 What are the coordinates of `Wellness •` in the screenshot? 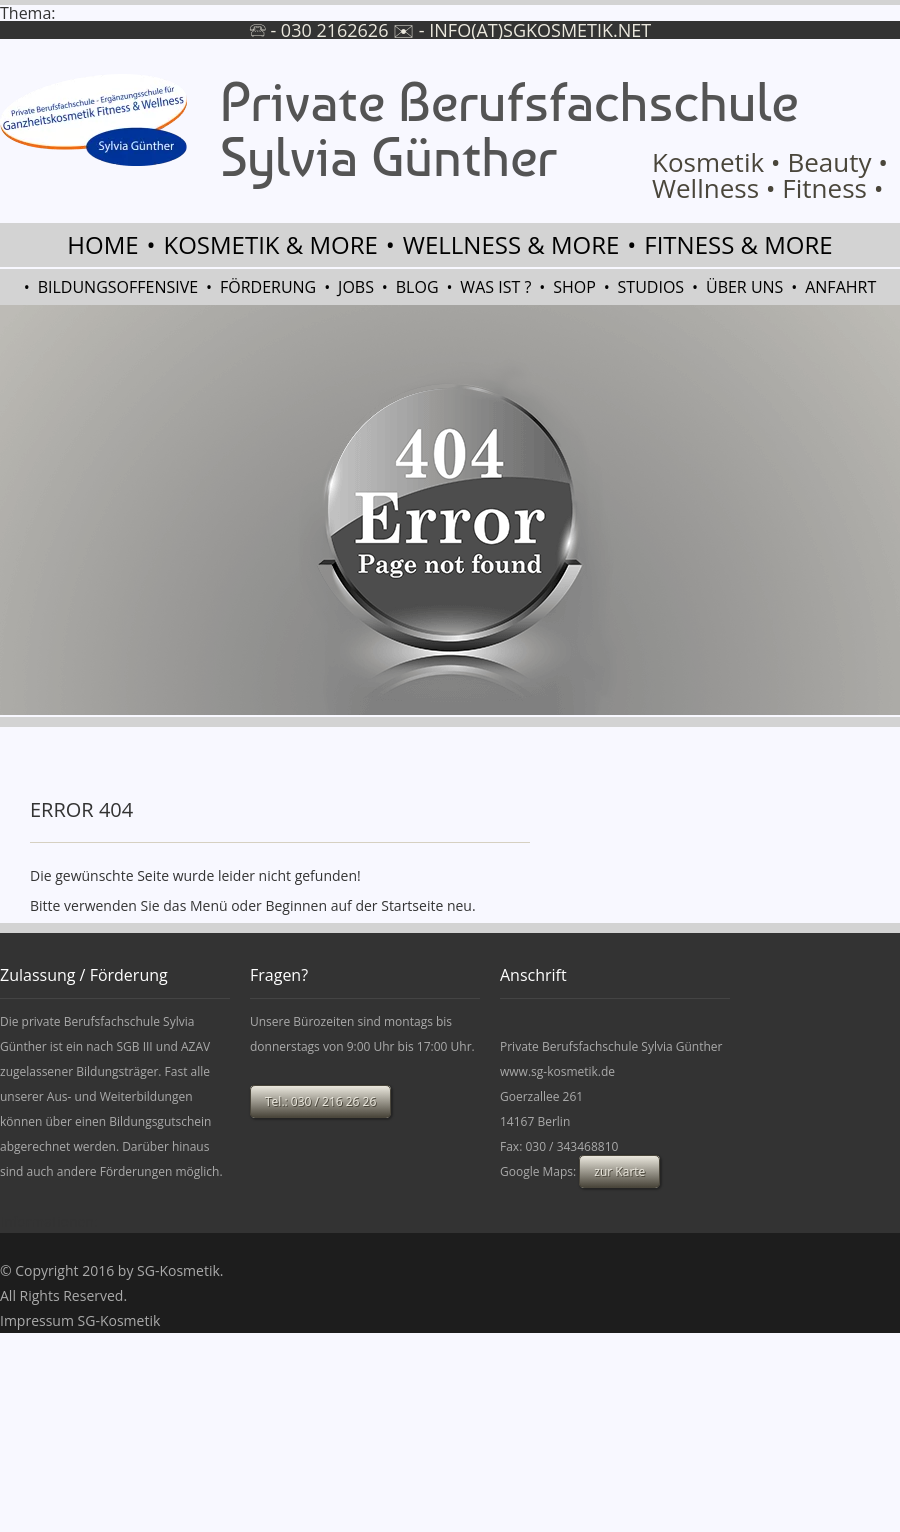 It's located at (714, 188).